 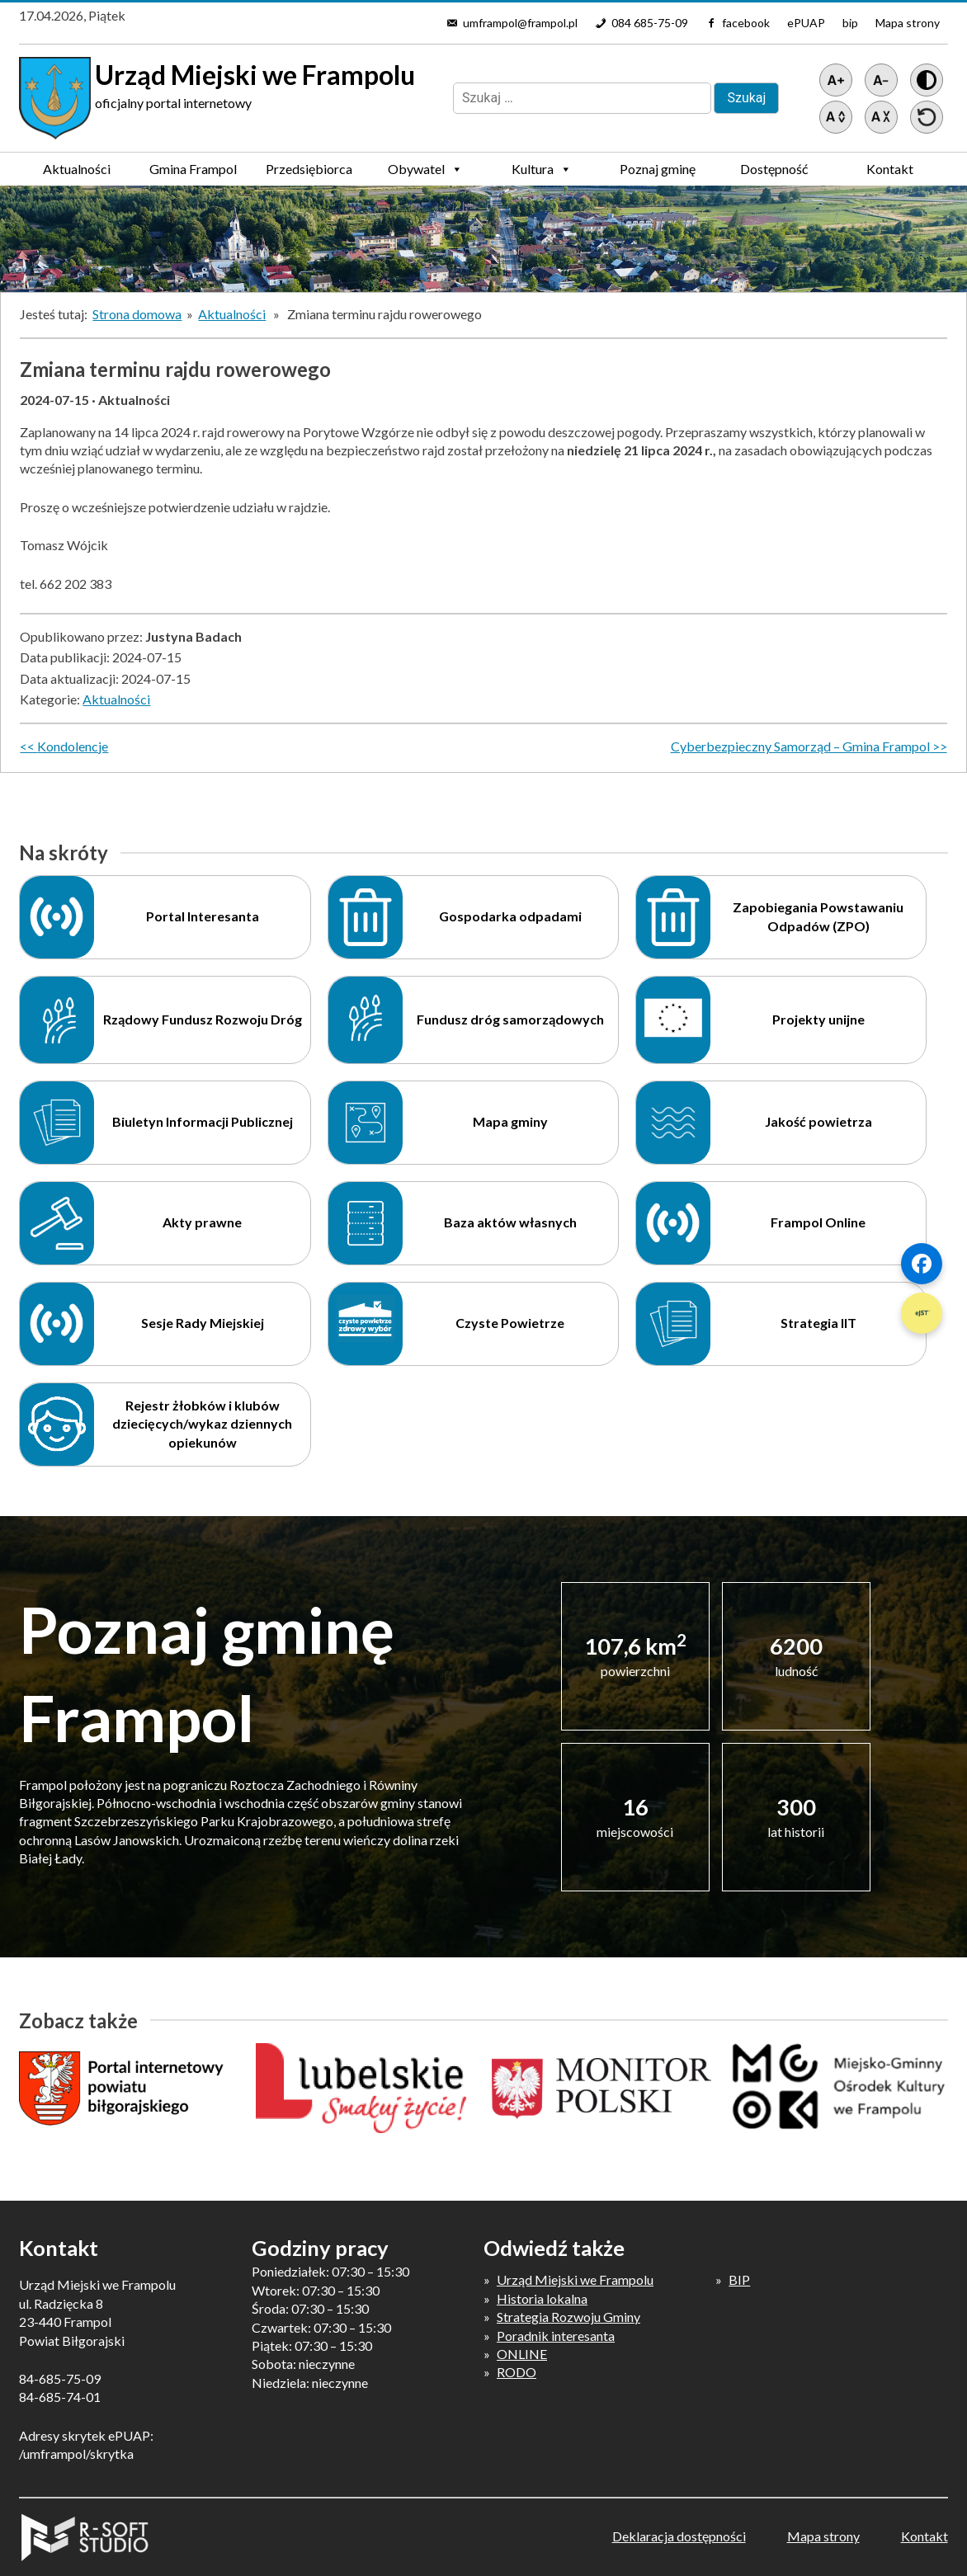 What do you see at coordinates (739, 2279) in the screenshot?
I see `BIP` at bounding box center [739, 2279].